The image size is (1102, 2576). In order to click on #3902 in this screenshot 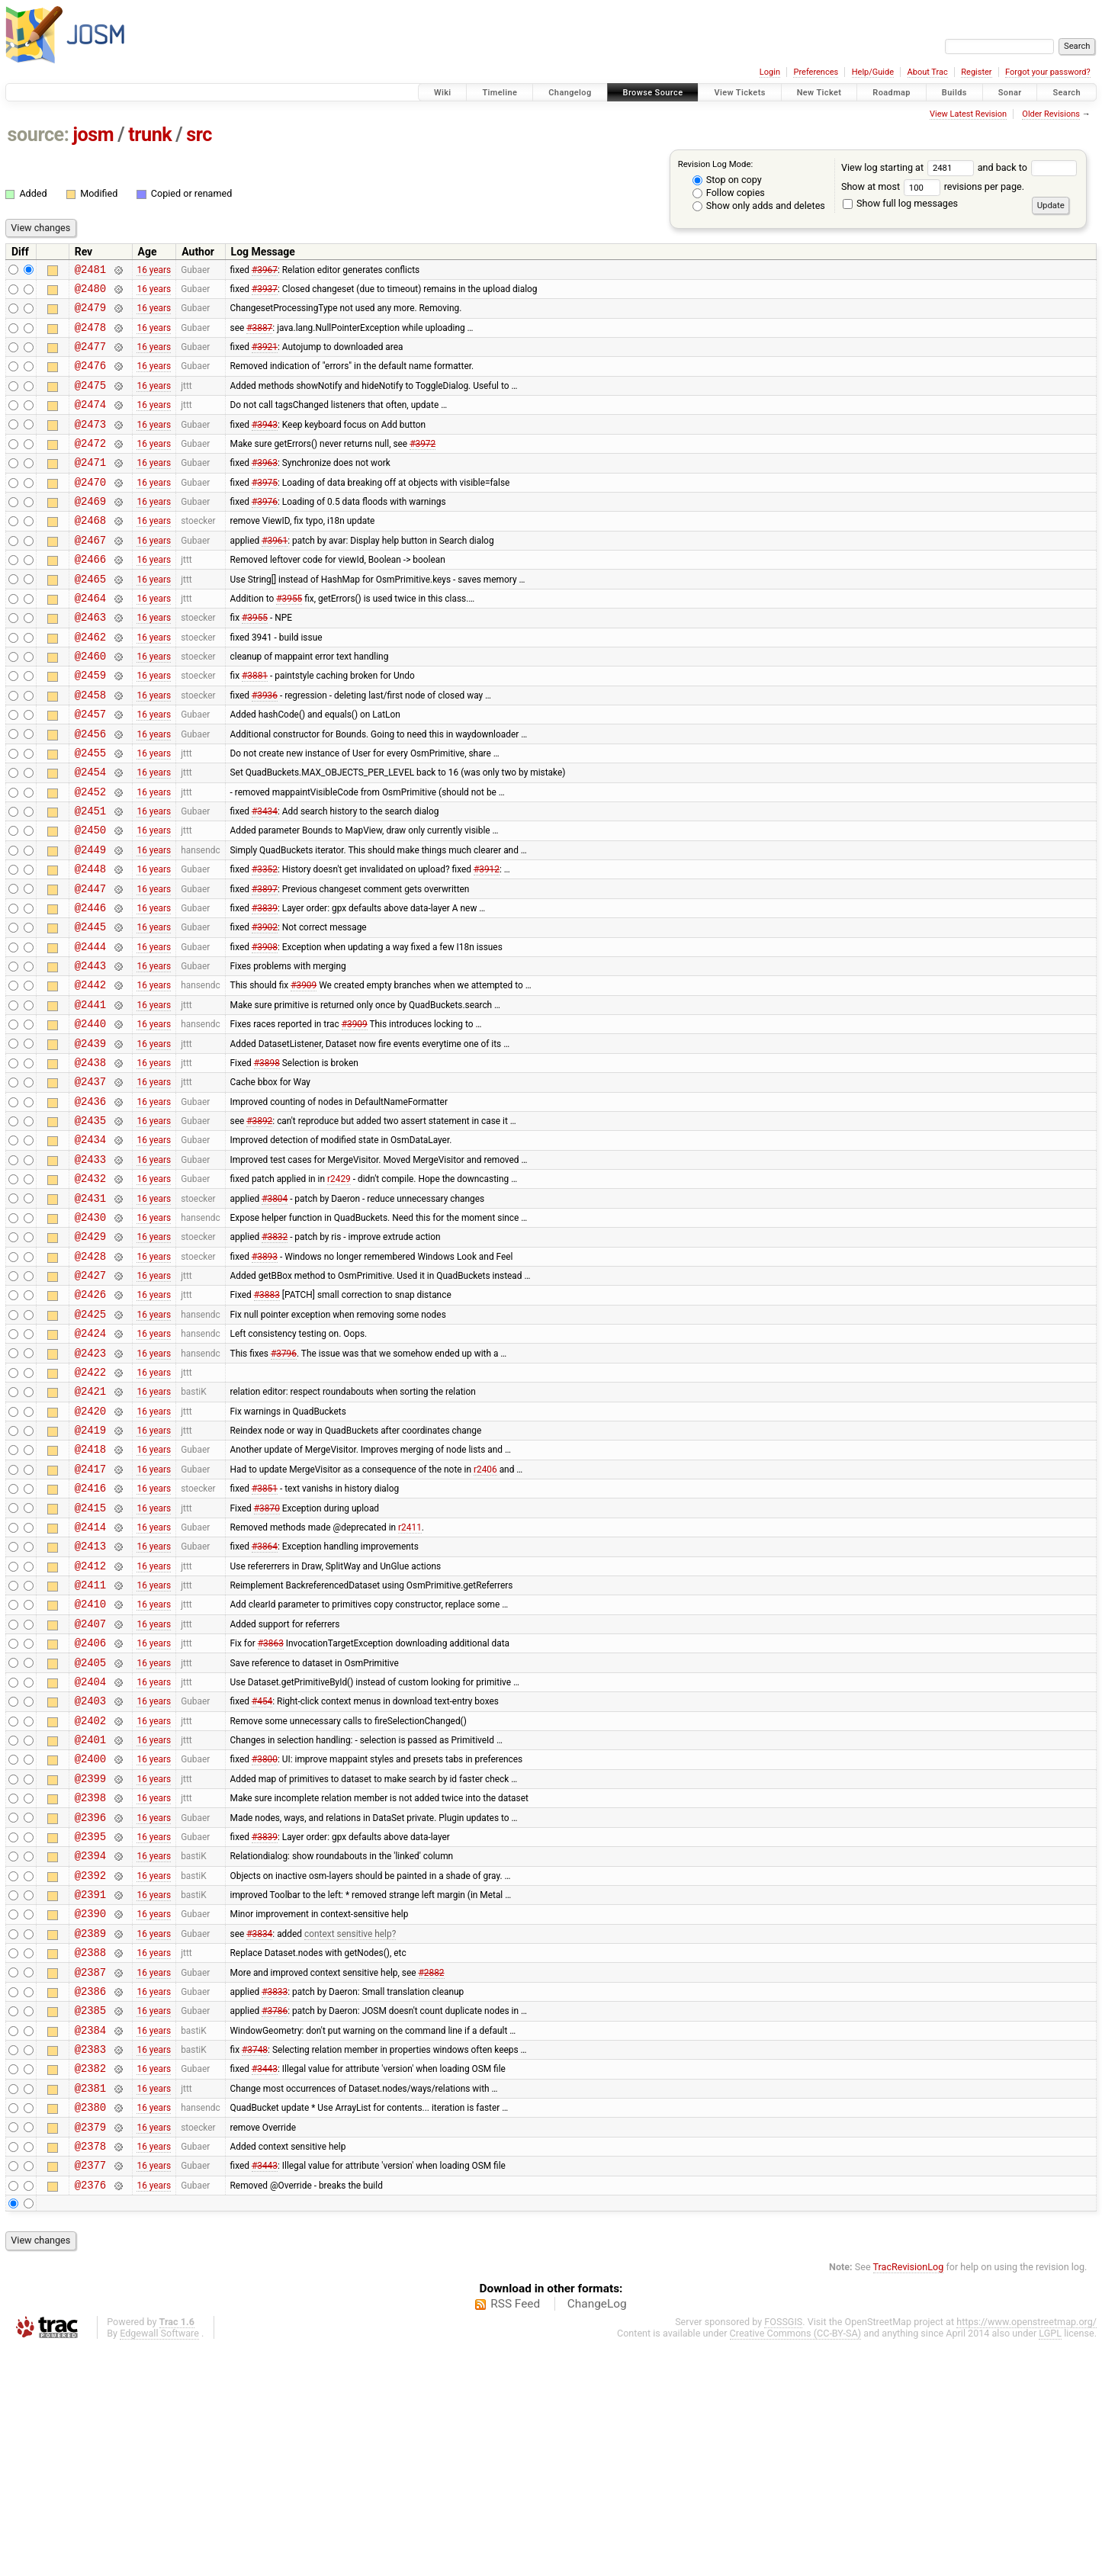, I will do `click(265, 1006)`.